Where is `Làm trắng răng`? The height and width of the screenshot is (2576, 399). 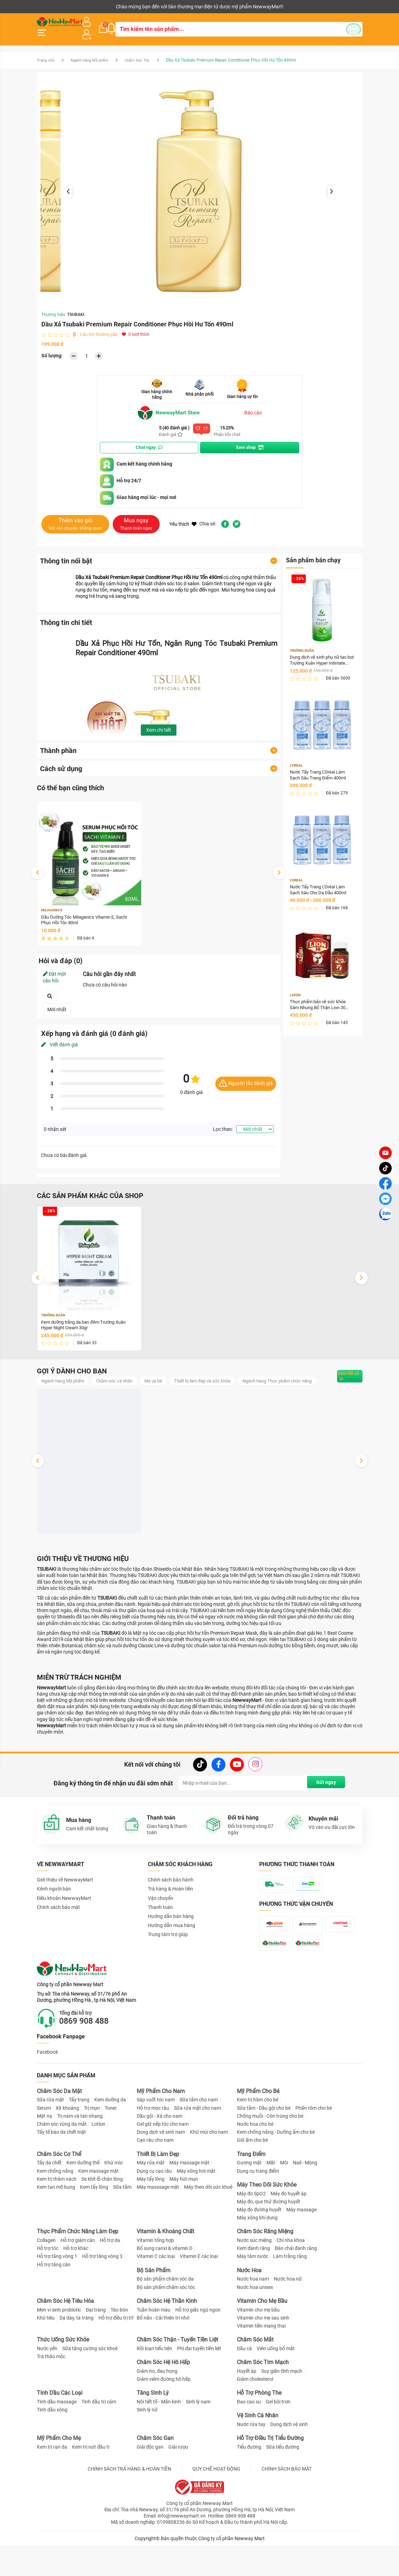 Làm trắng răng is located at coordinates (290, 2294).